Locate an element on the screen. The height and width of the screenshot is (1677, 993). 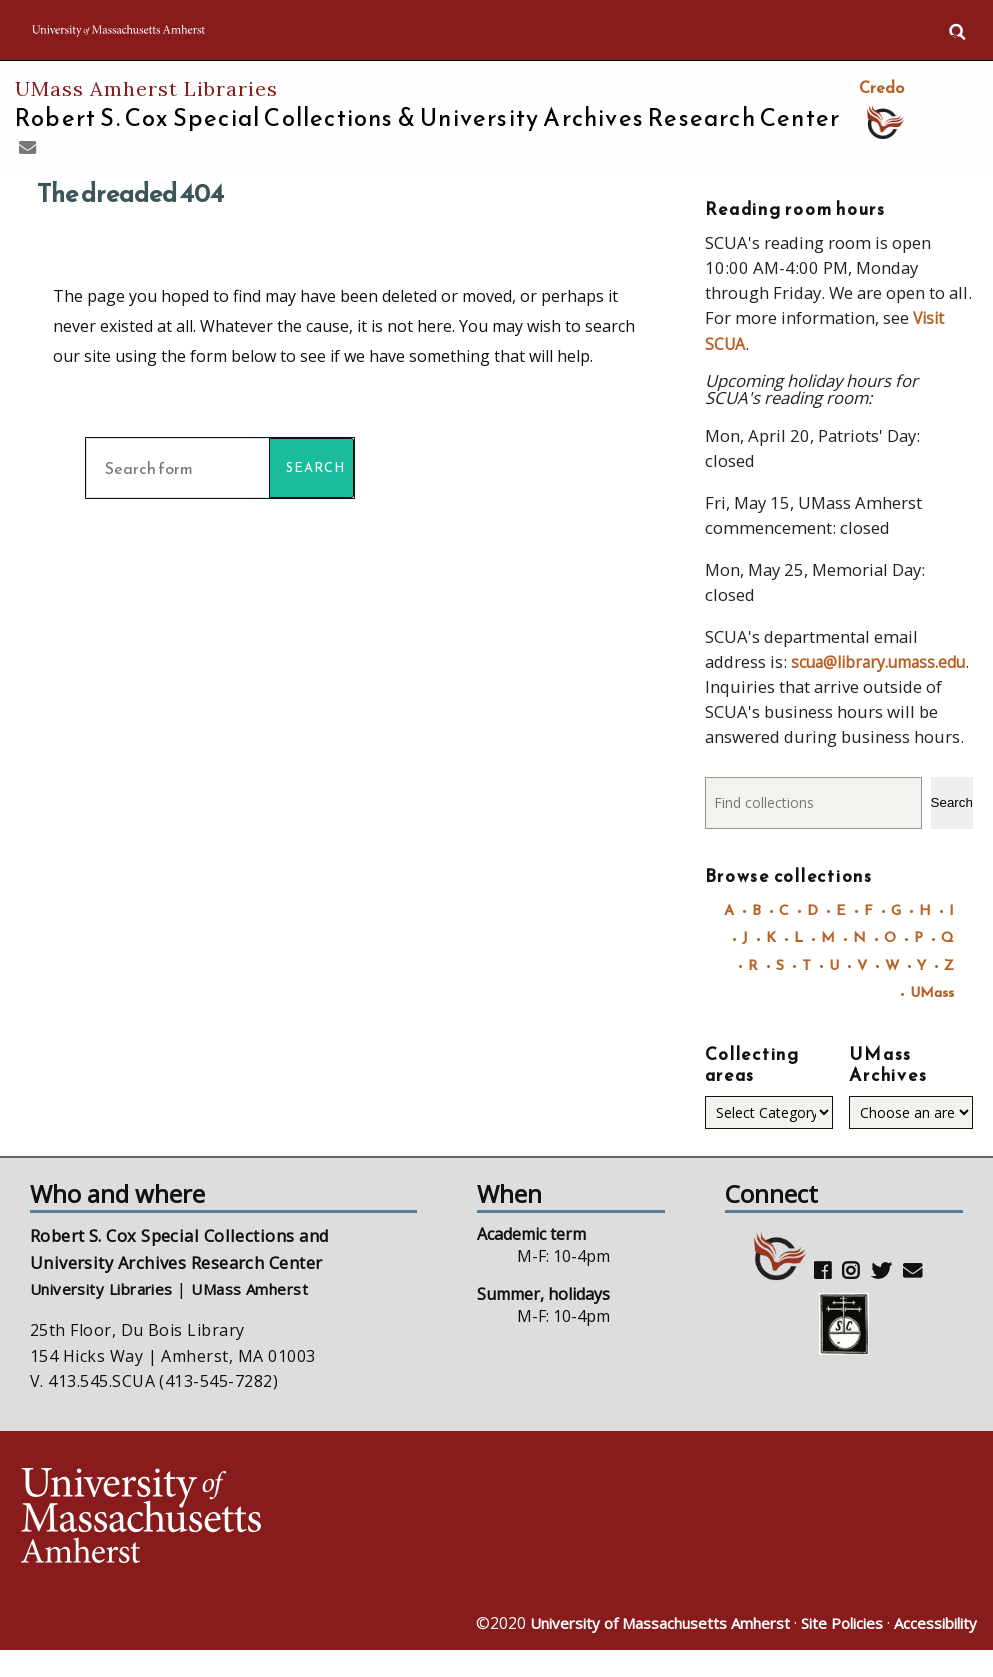
Robert S. Cox Special Collections & is located at coordinates (427, 118).